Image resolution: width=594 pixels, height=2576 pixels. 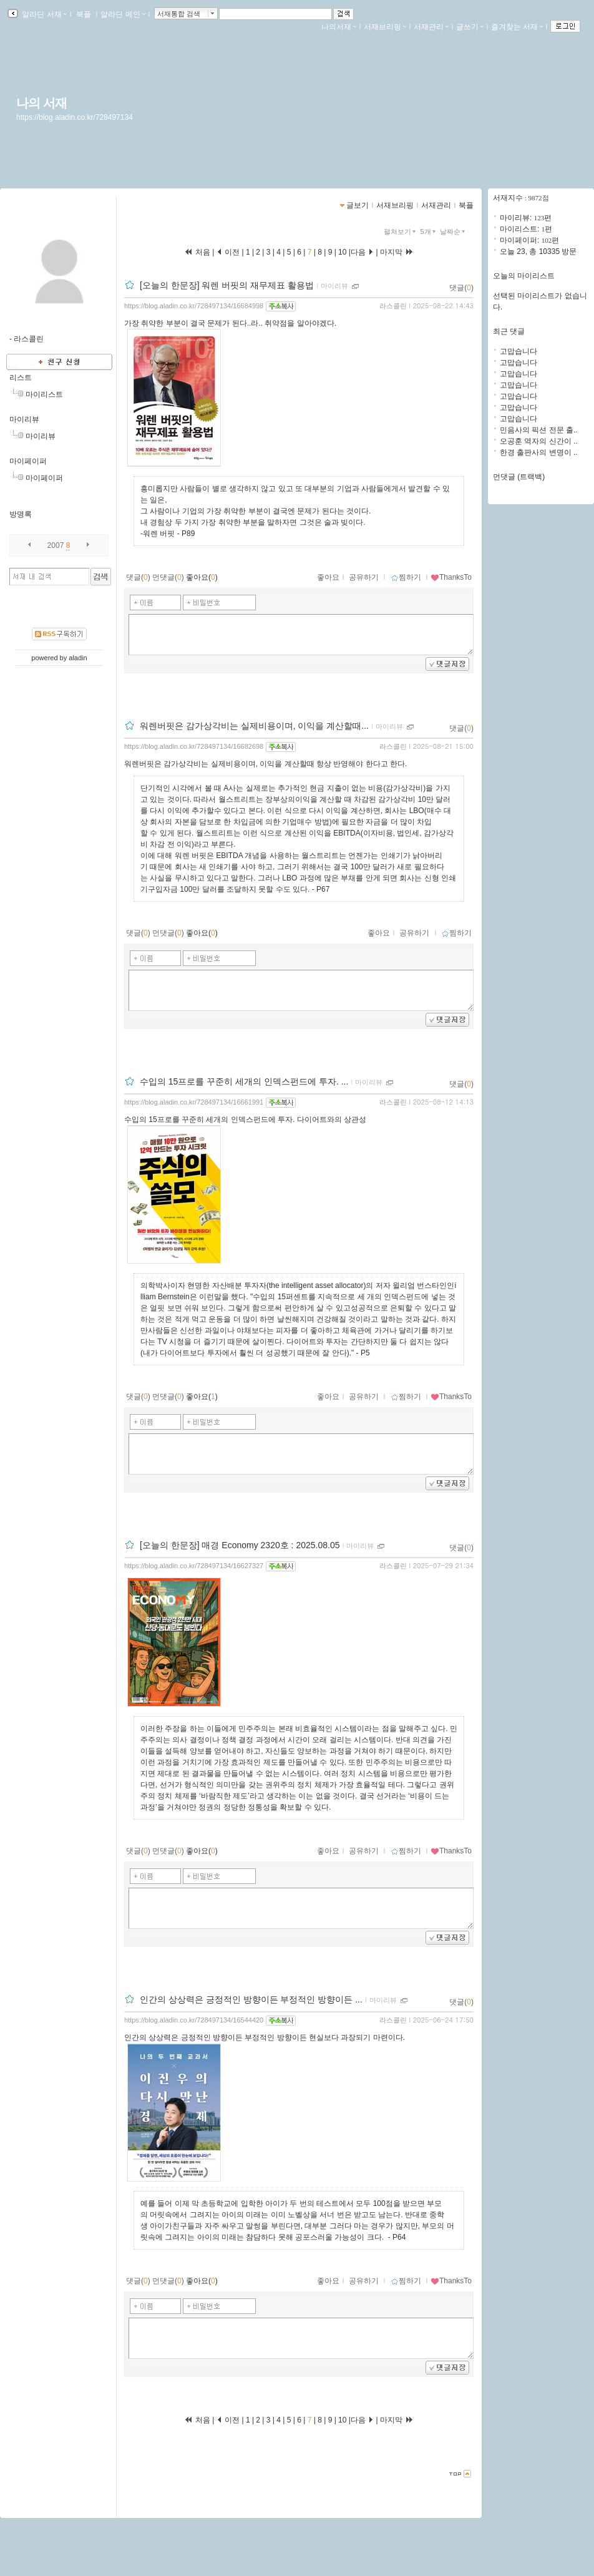 I want to click on 한경 출판사의 변명이 .., so click(x=539, y=452).